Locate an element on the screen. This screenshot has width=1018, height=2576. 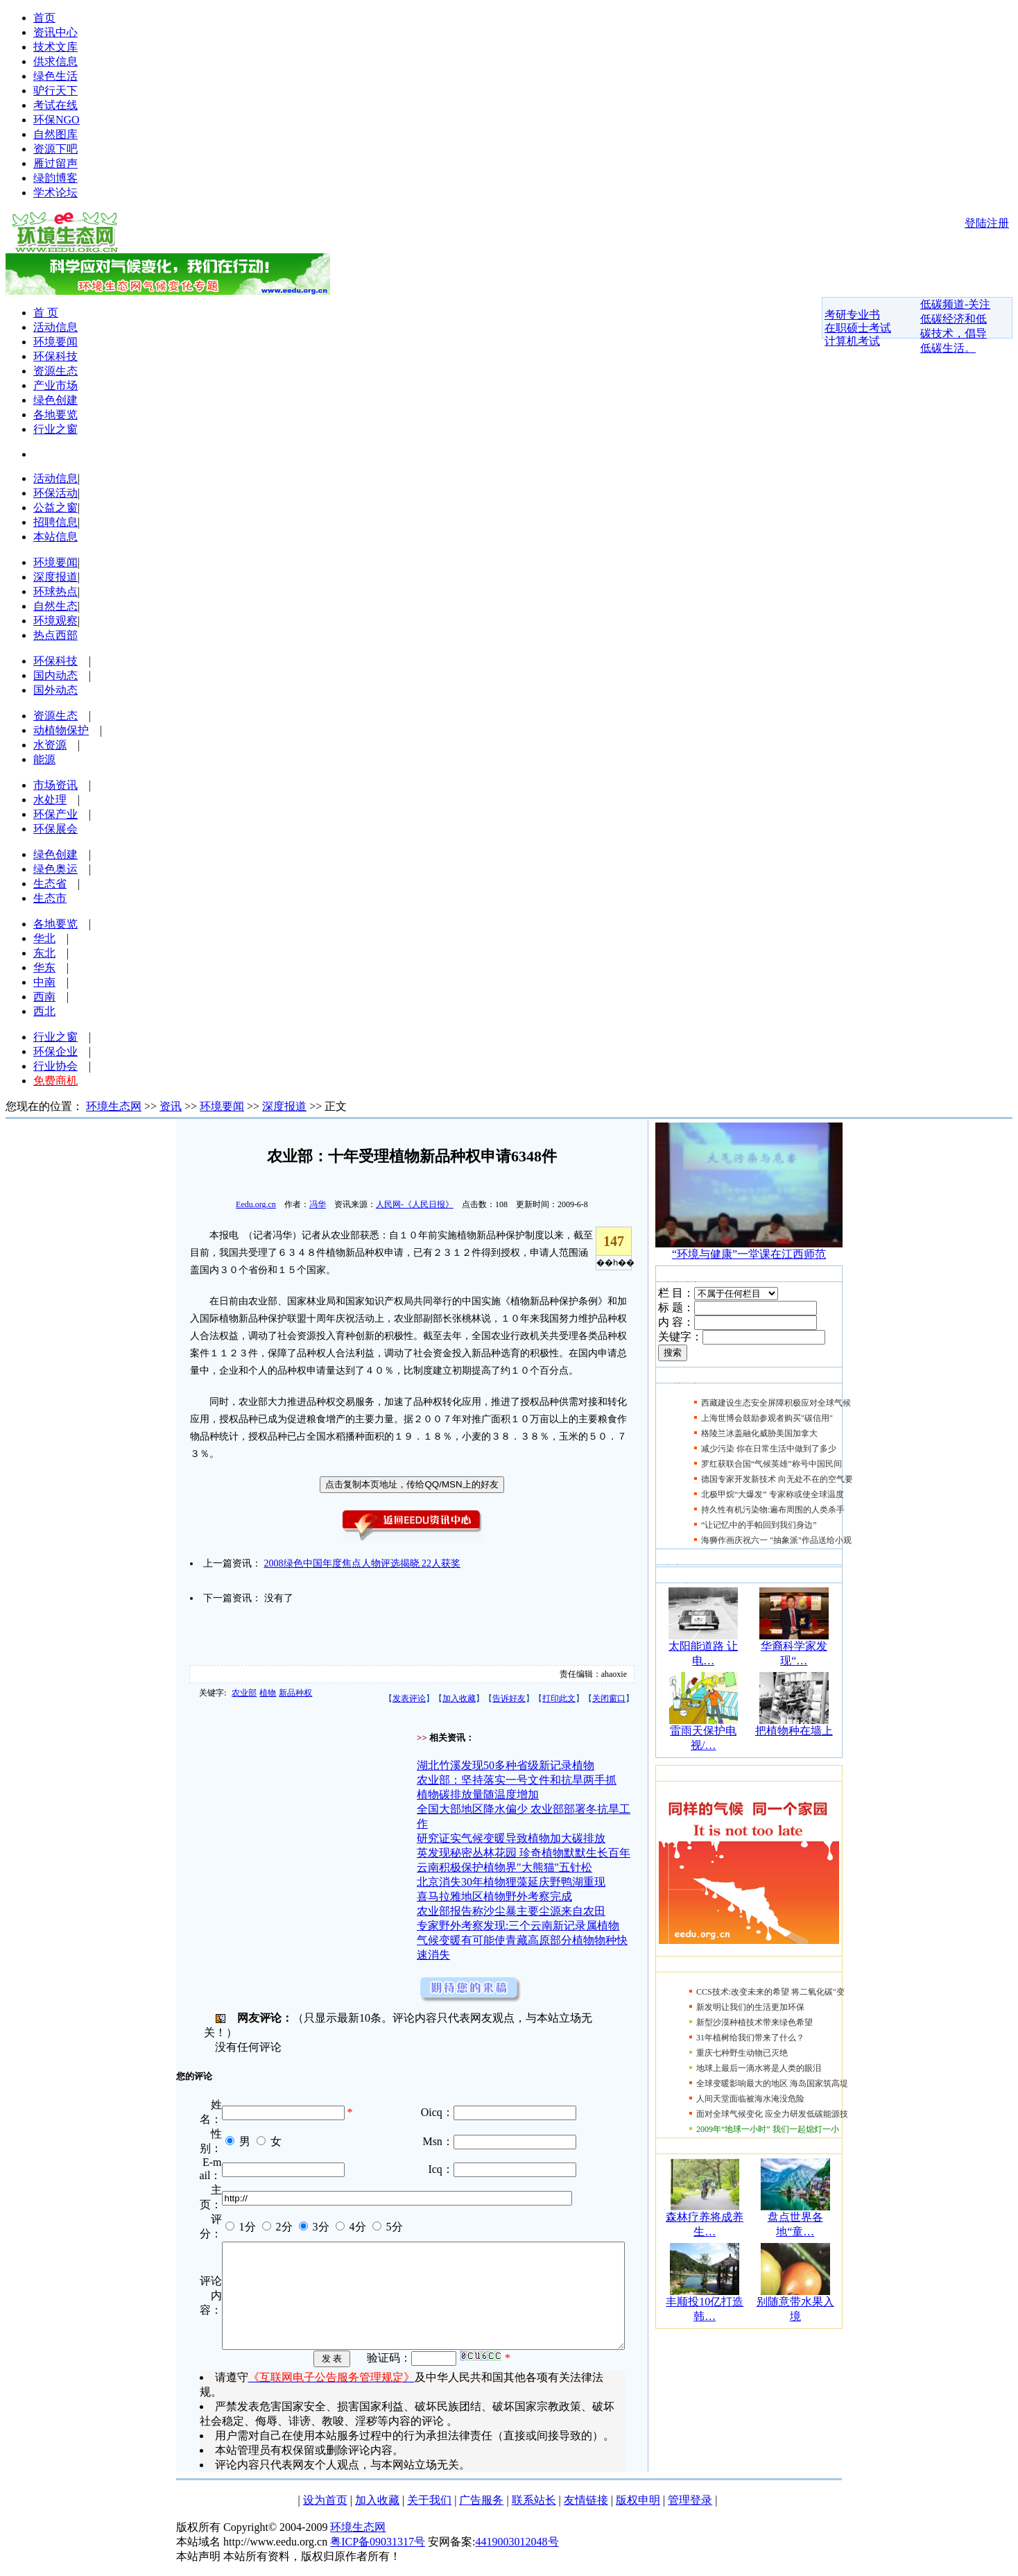
西藏建设生态安全屏障积极应对全球气候 is located at coordinates (776, 1403).